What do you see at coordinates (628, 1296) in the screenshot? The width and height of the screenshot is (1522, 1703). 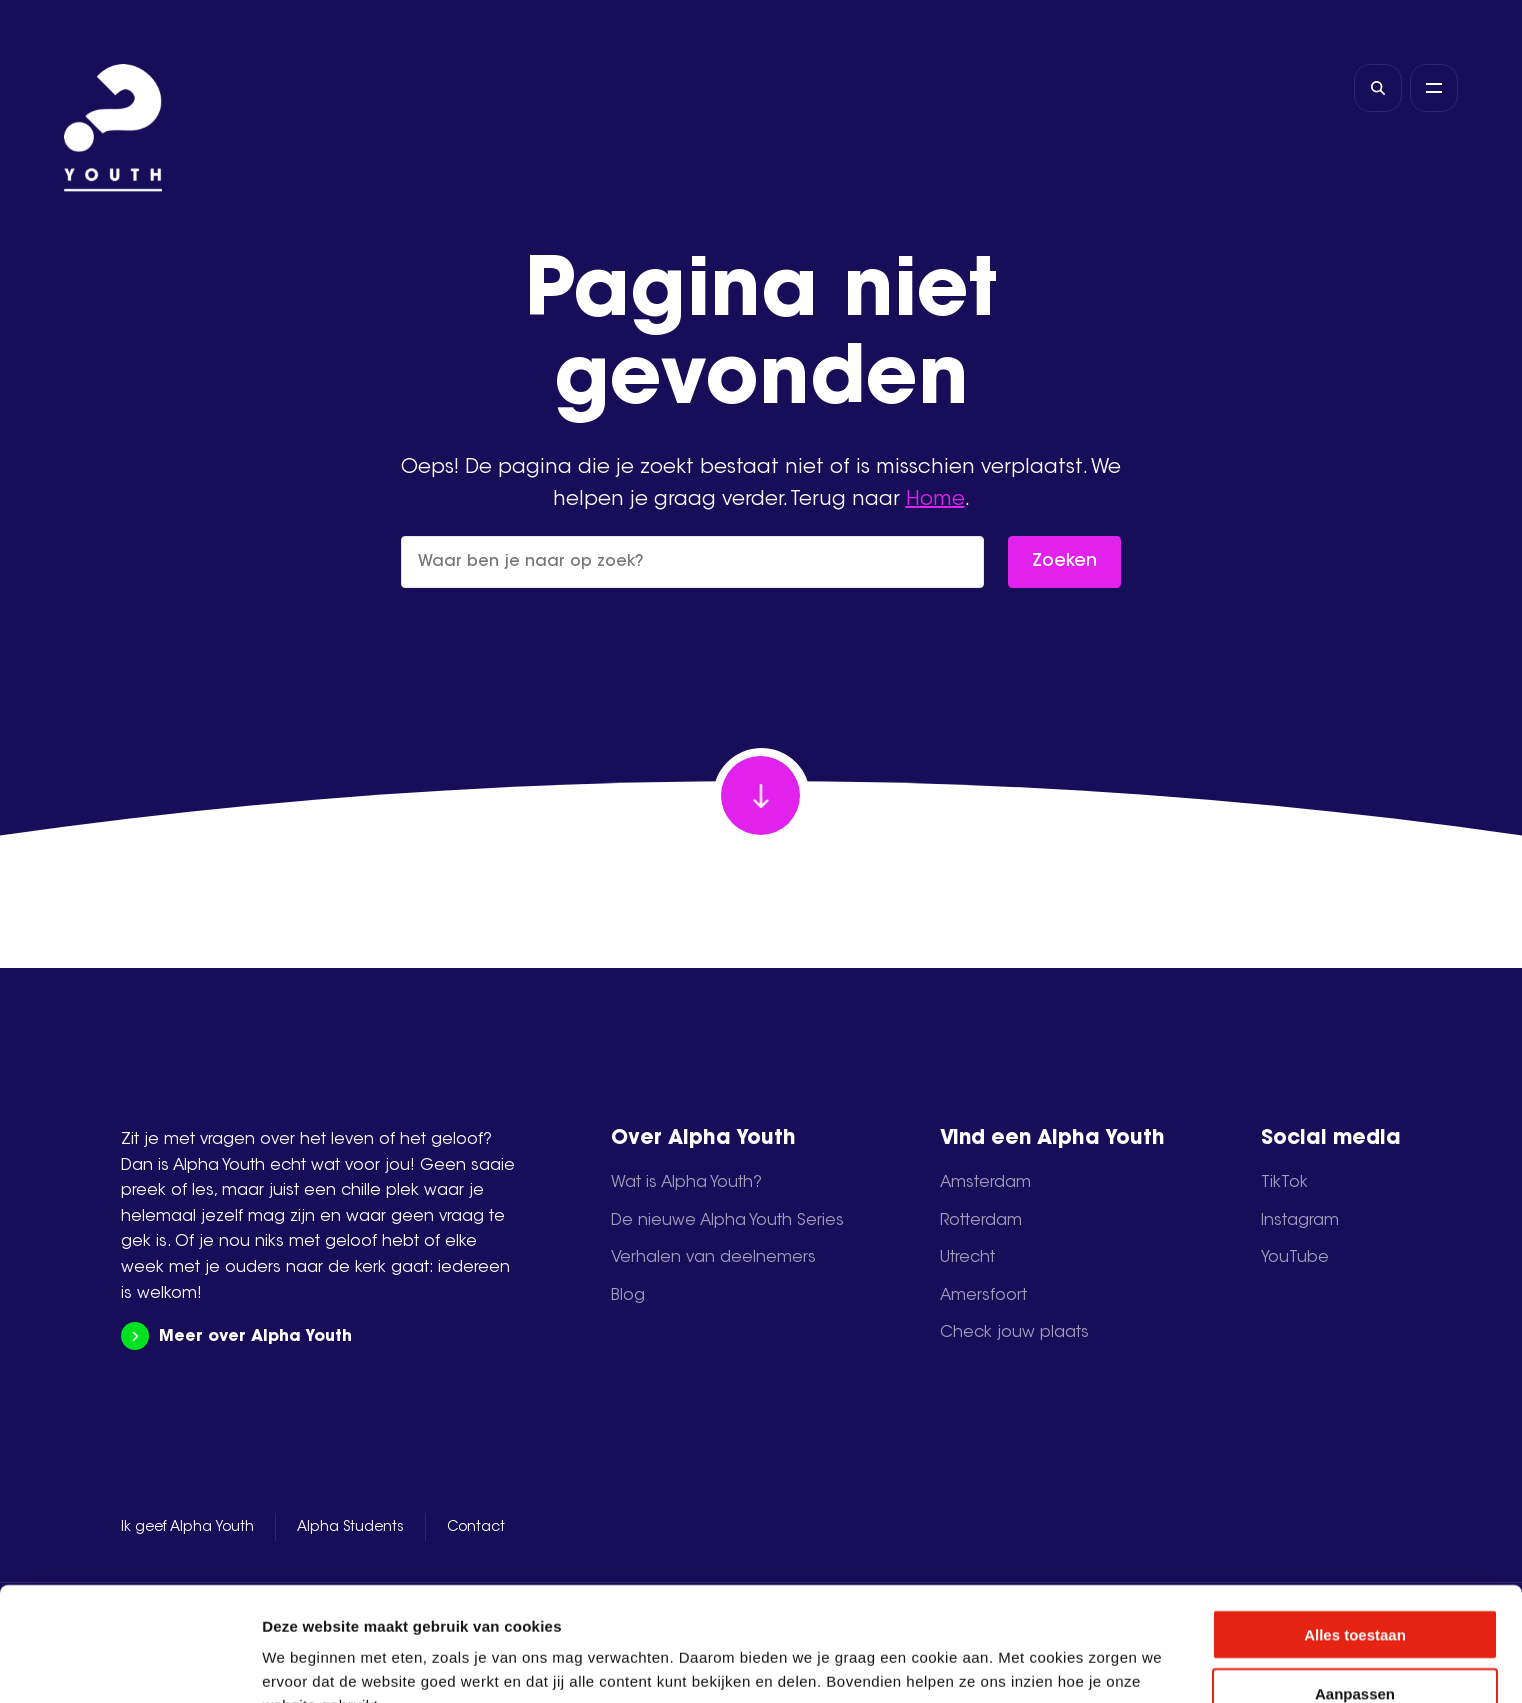 I see `Blog` at bounding box center [628, 1296].